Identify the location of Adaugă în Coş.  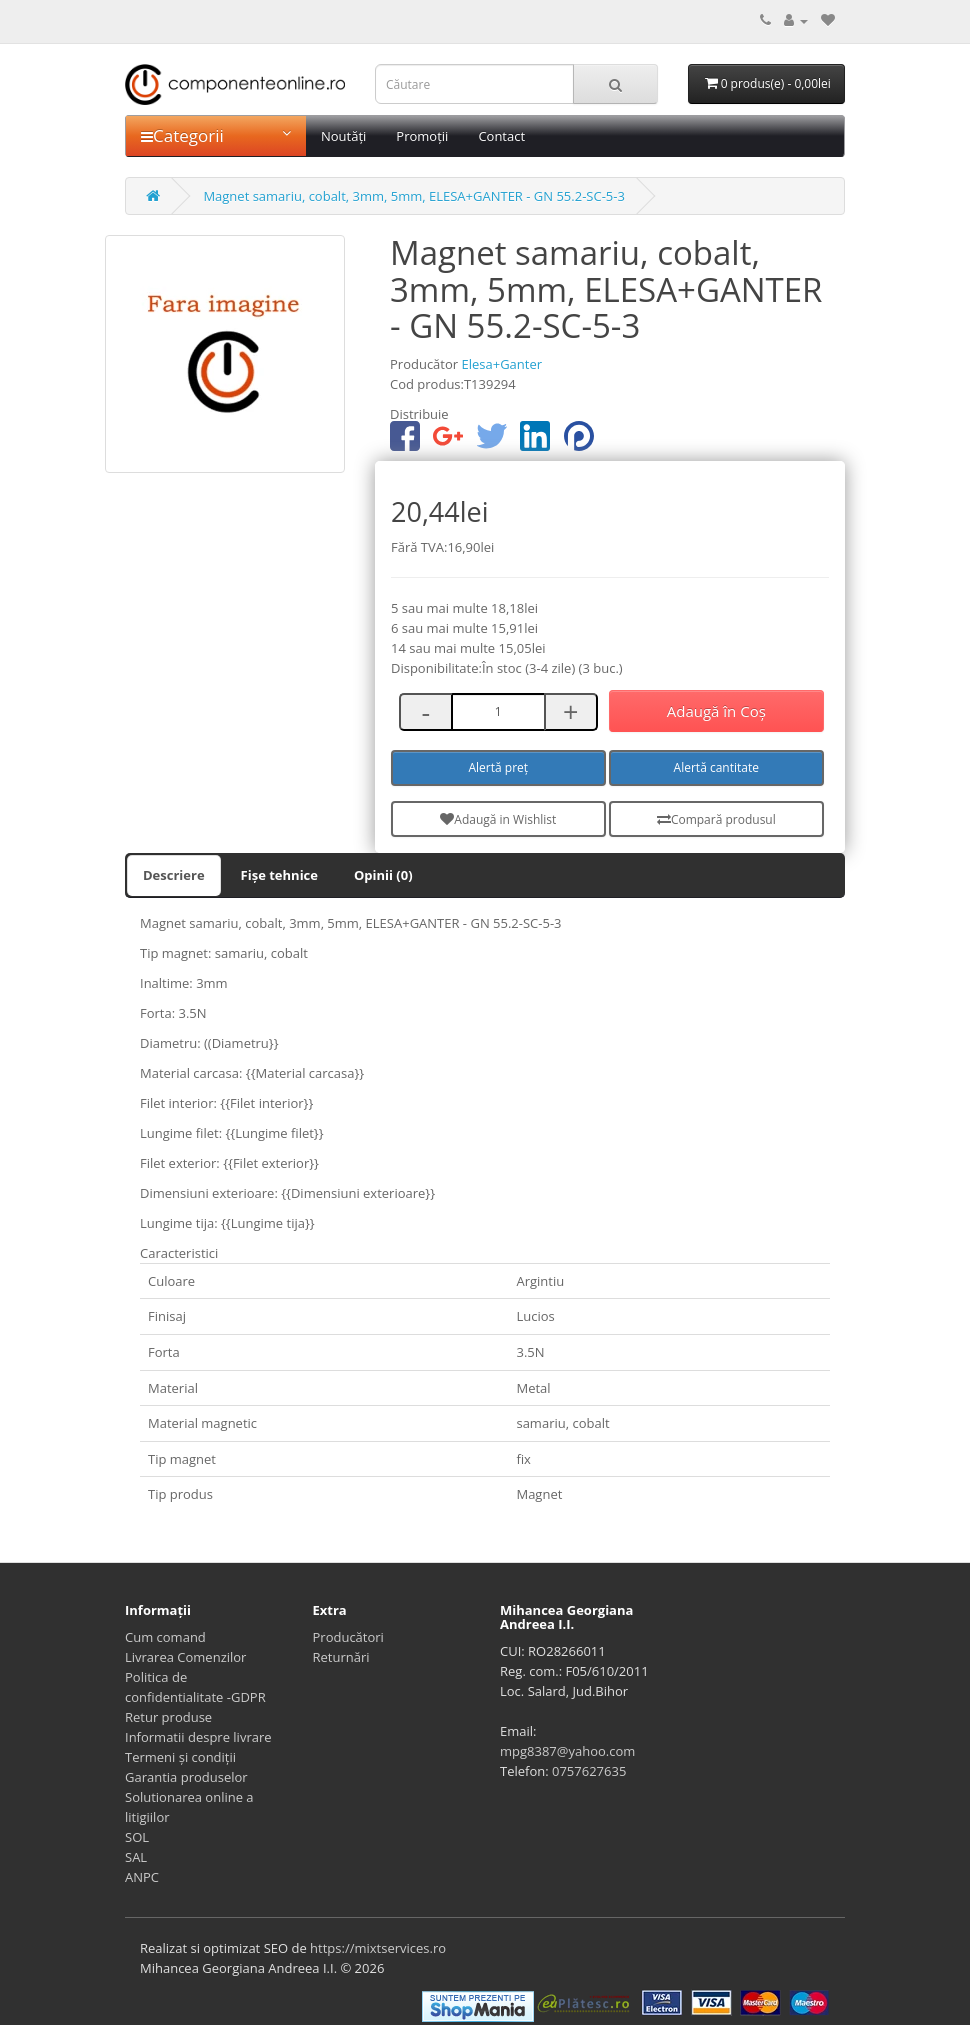
(716, 711).